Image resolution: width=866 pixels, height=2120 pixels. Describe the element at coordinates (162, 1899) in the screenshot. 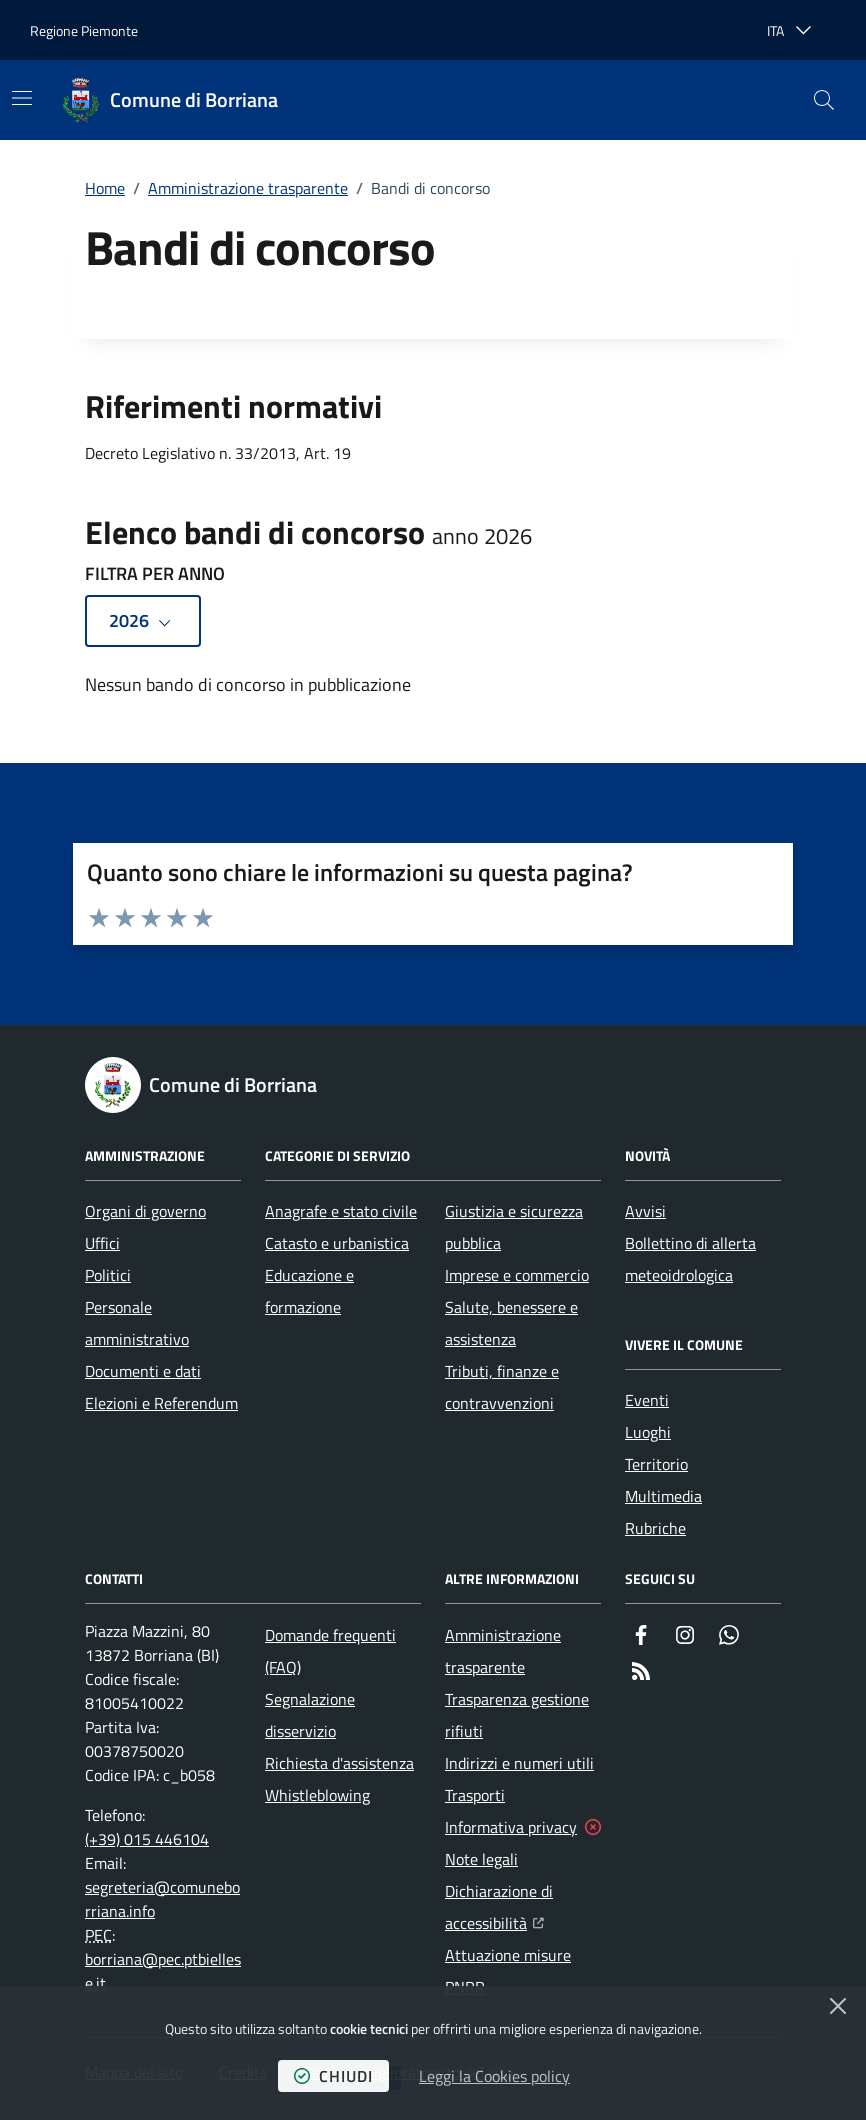

I see `segreteria@comuneborriana.info` at that location.